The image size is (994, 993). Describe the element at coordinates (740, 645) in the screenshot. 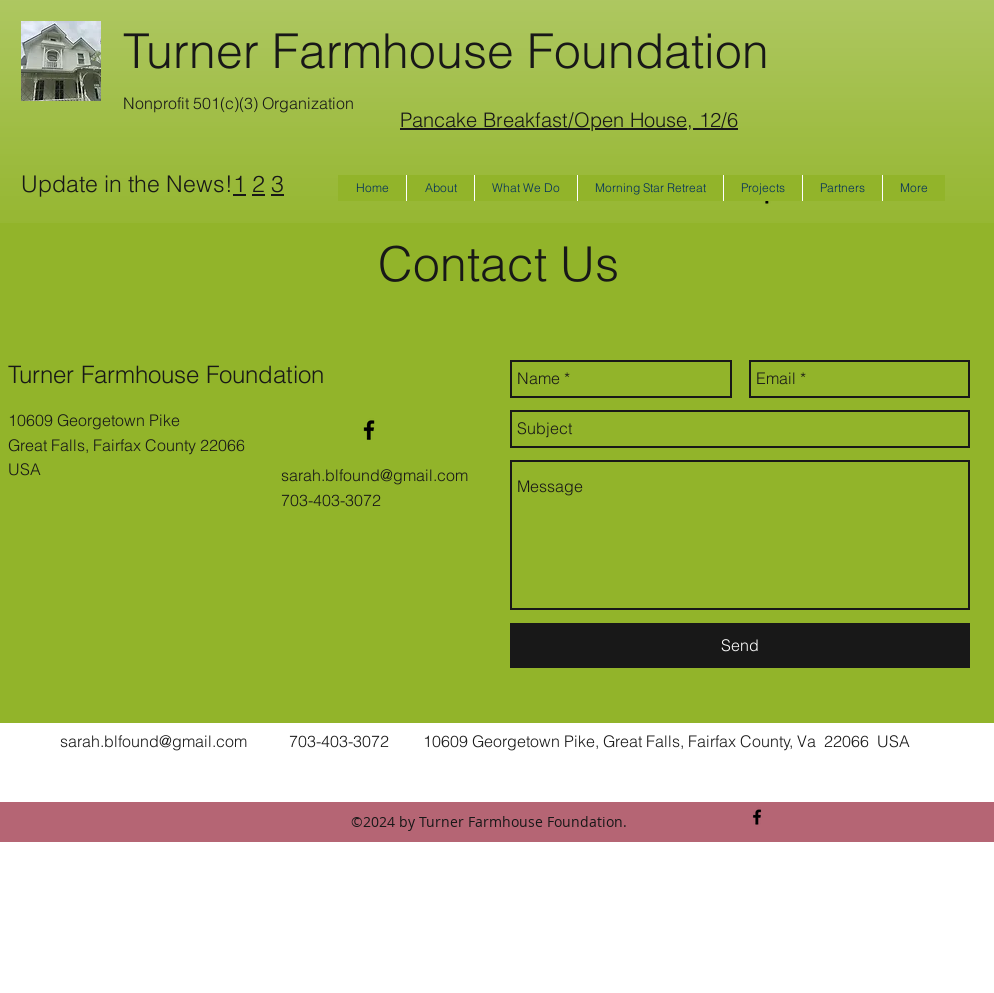

I see `[Send]` at that location.